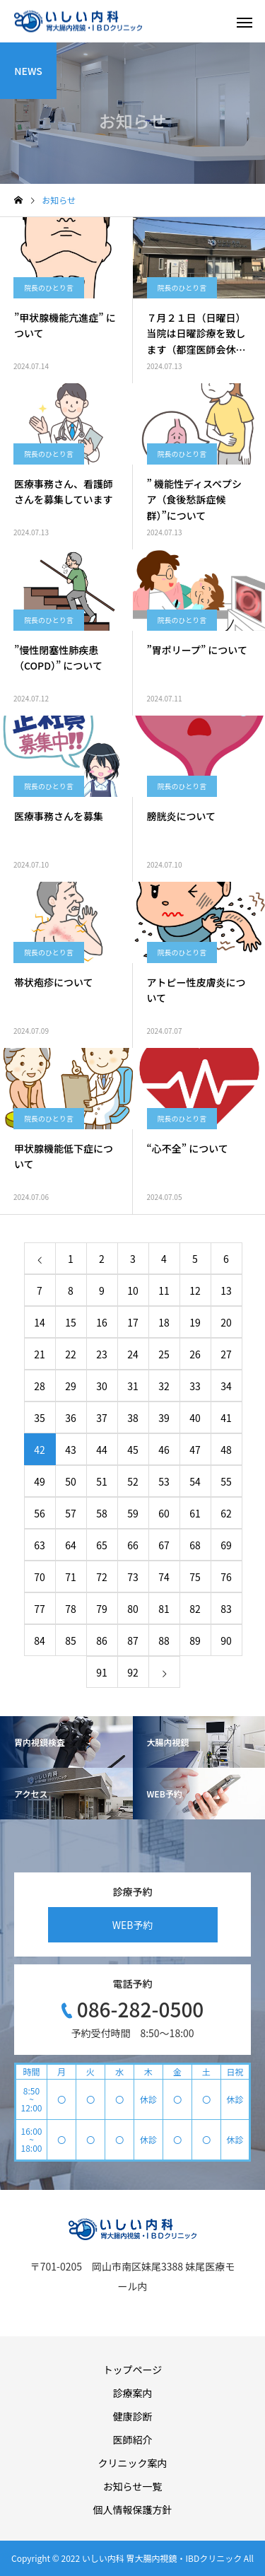 The height and width of the screenshot is (2576, 265). Describe the element at coordinates (195, 1386) in the screenshot. I see `33` at that location.